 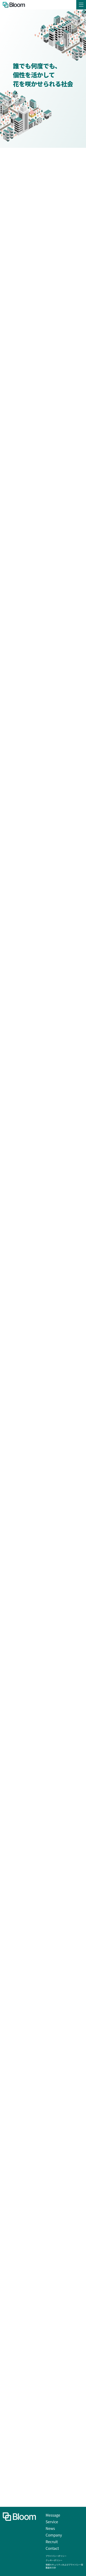 I want to click on プライバシーポリシー, so click(x=56, y=2555).